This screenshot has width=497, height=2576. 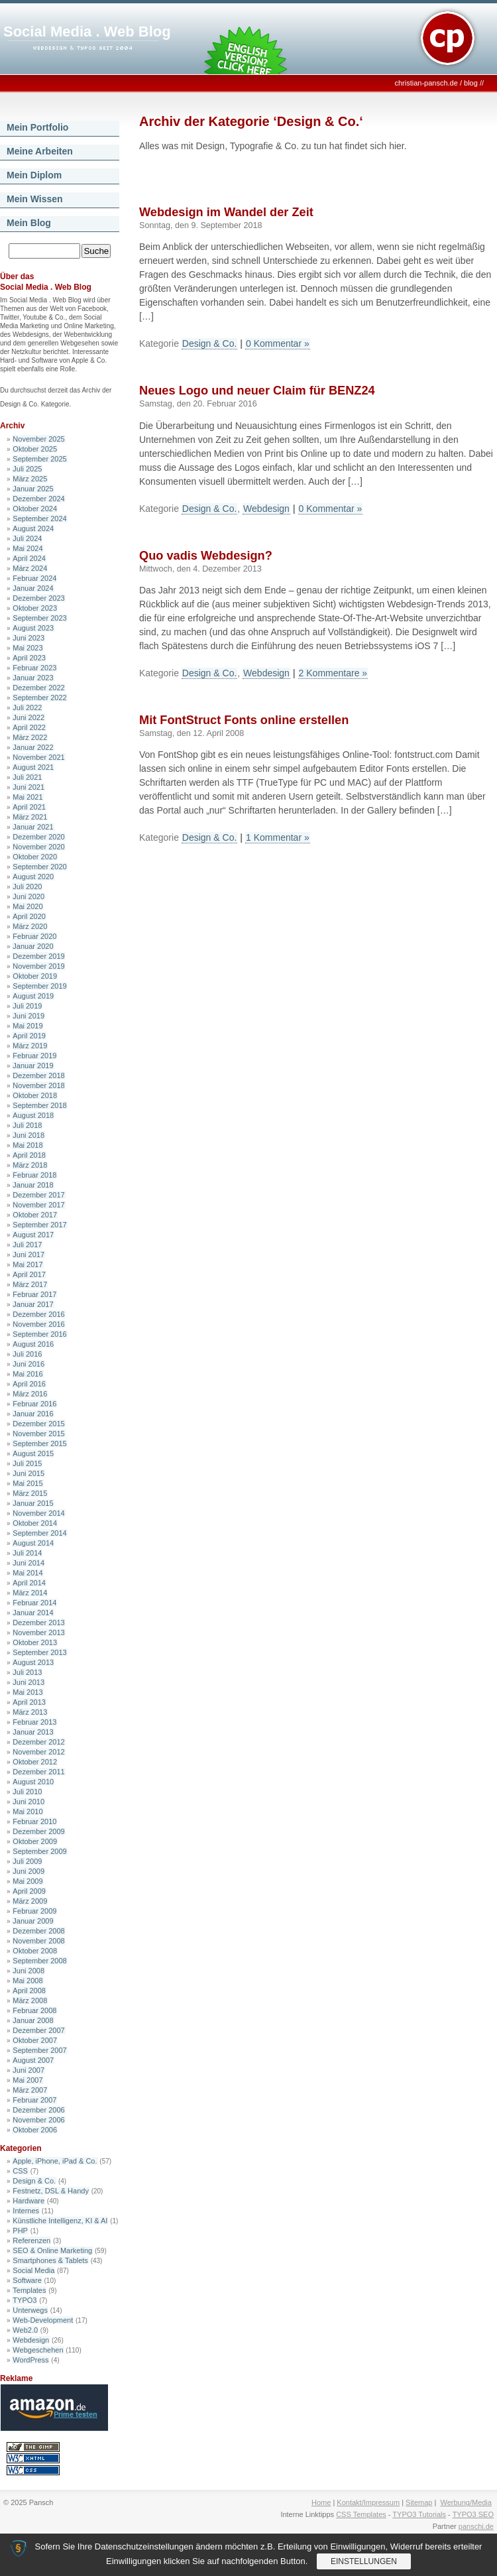 What do you see at coordinates (29, 658) in the screenshot?
I see `April 2023` at bounding box center [29, 658].